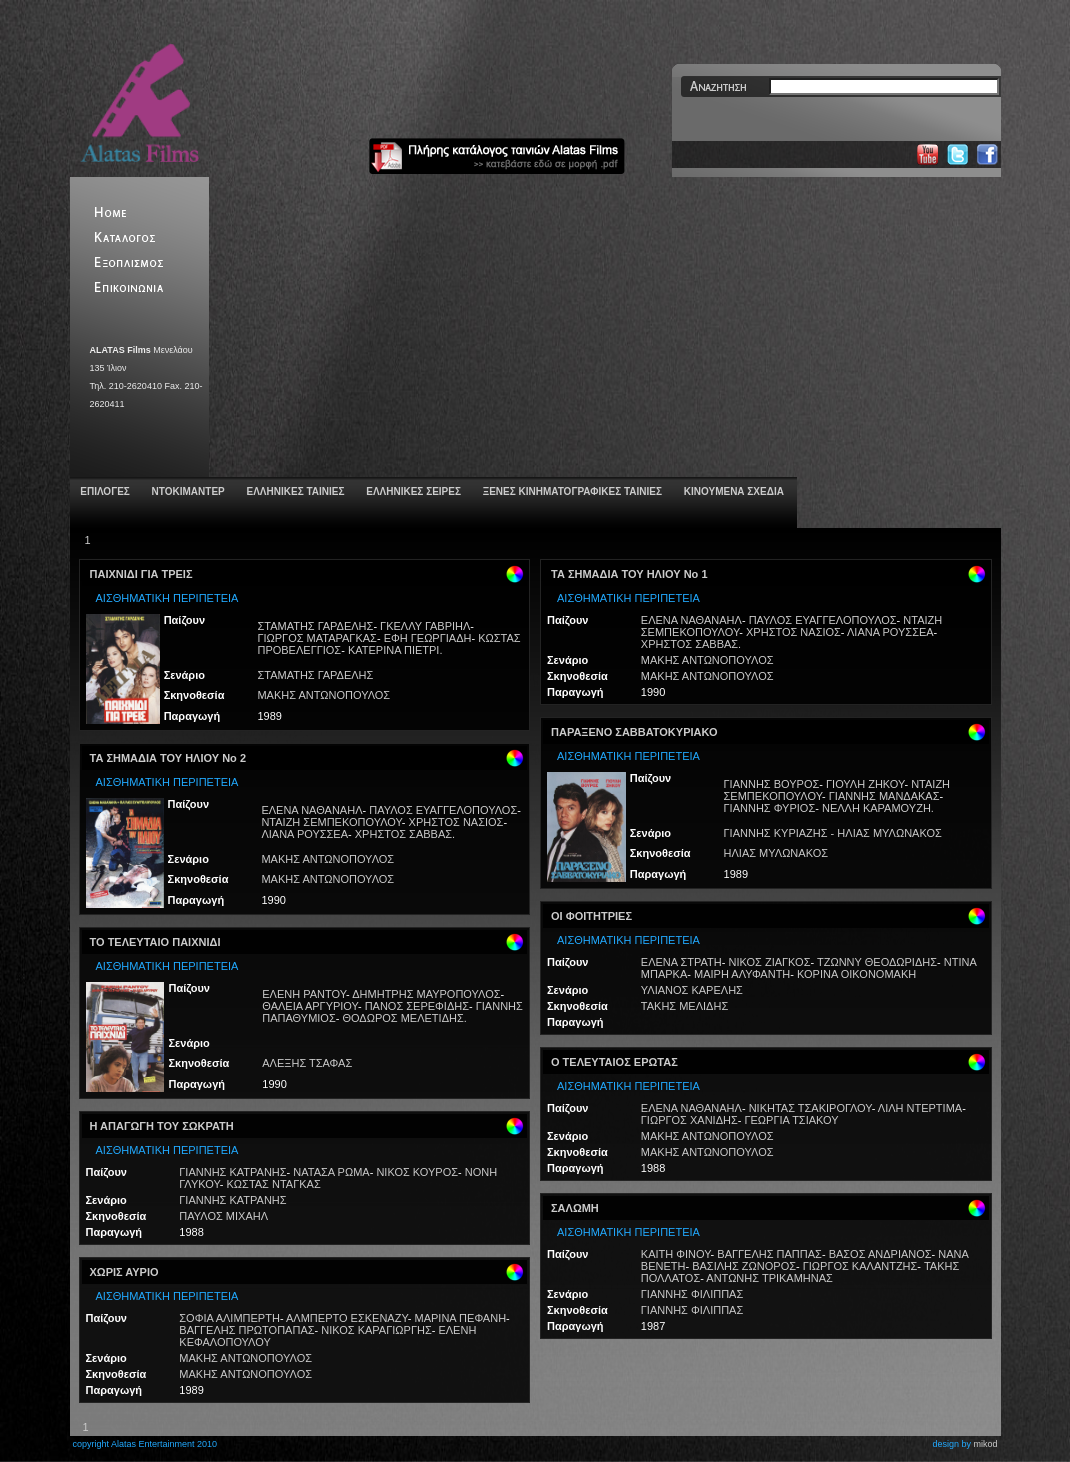 The image size is (1070, 1462). I want to click on ΚΑΤΕΡΙΝΑ ΠΙΕΤΡΙ., so click(395, 650).